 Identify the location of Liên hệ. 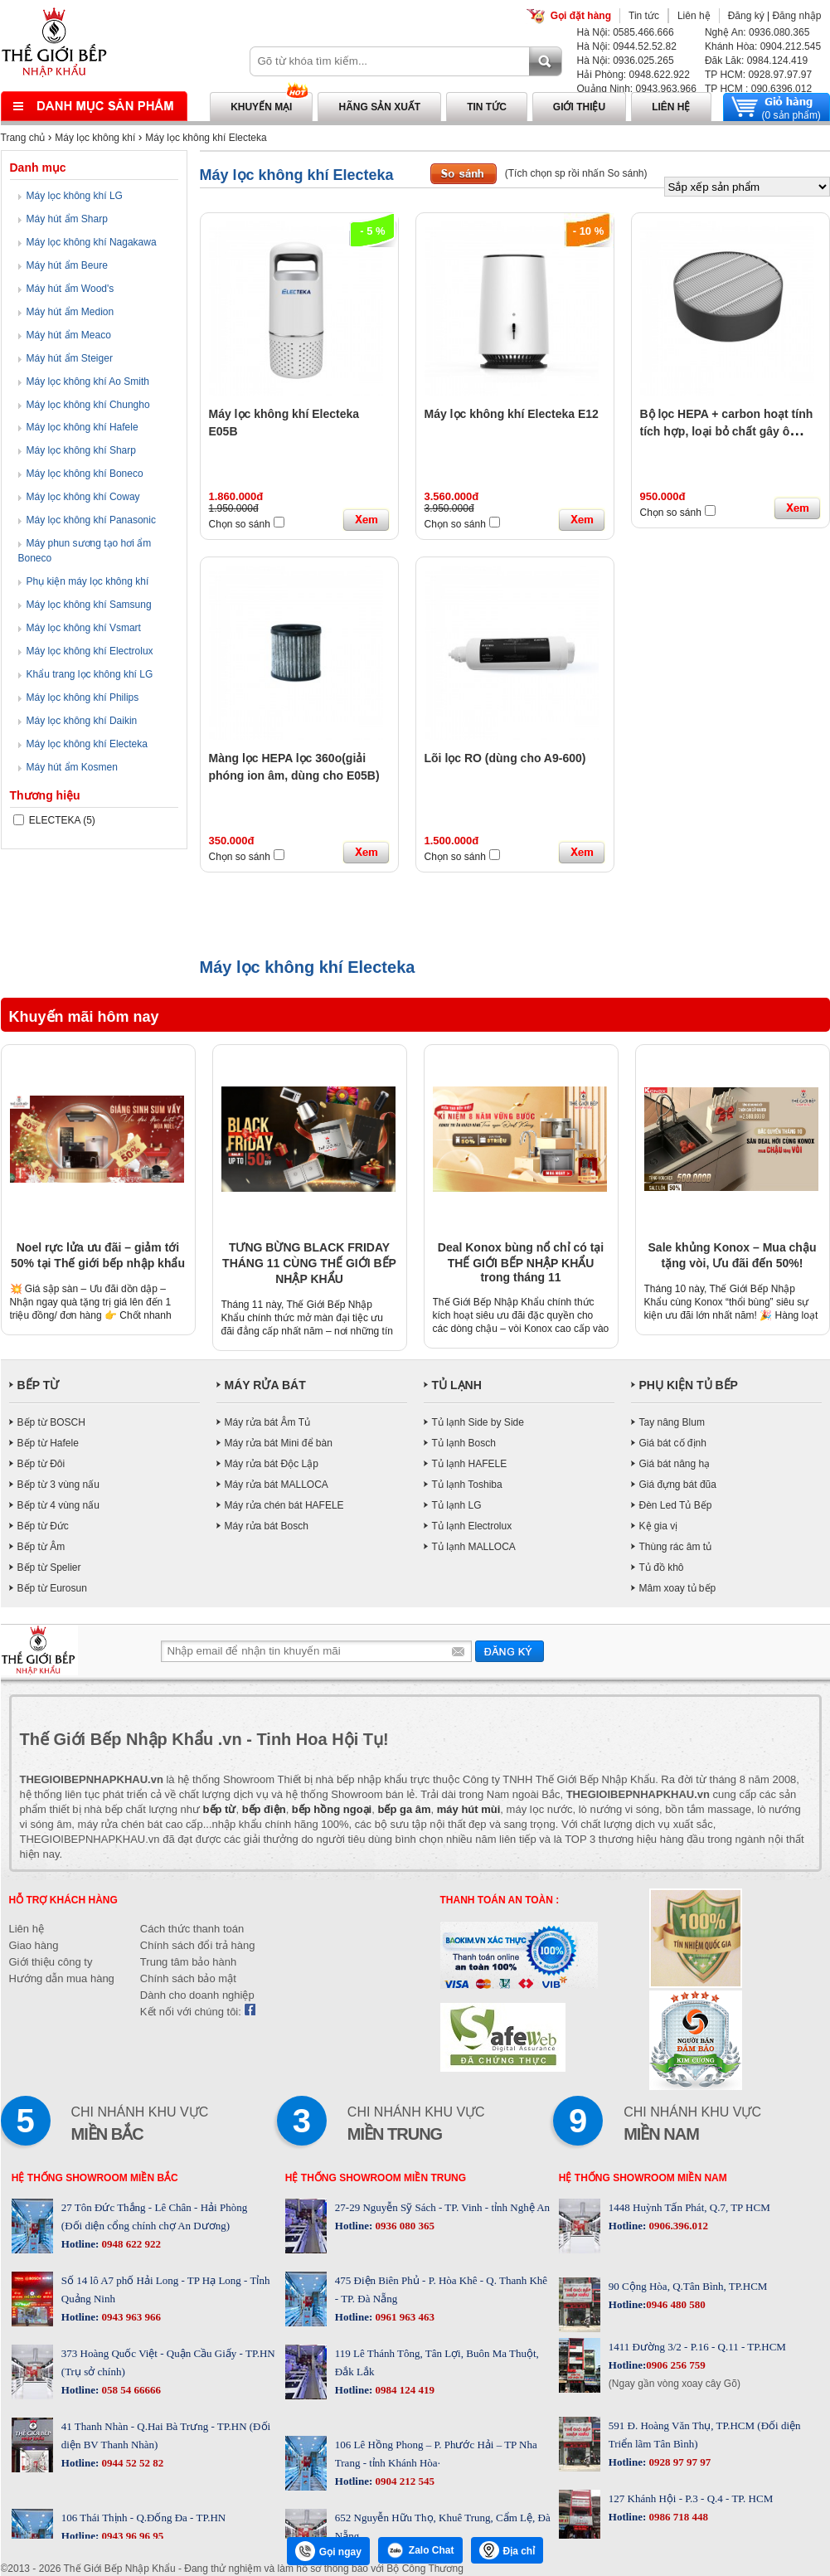
(694, 16).